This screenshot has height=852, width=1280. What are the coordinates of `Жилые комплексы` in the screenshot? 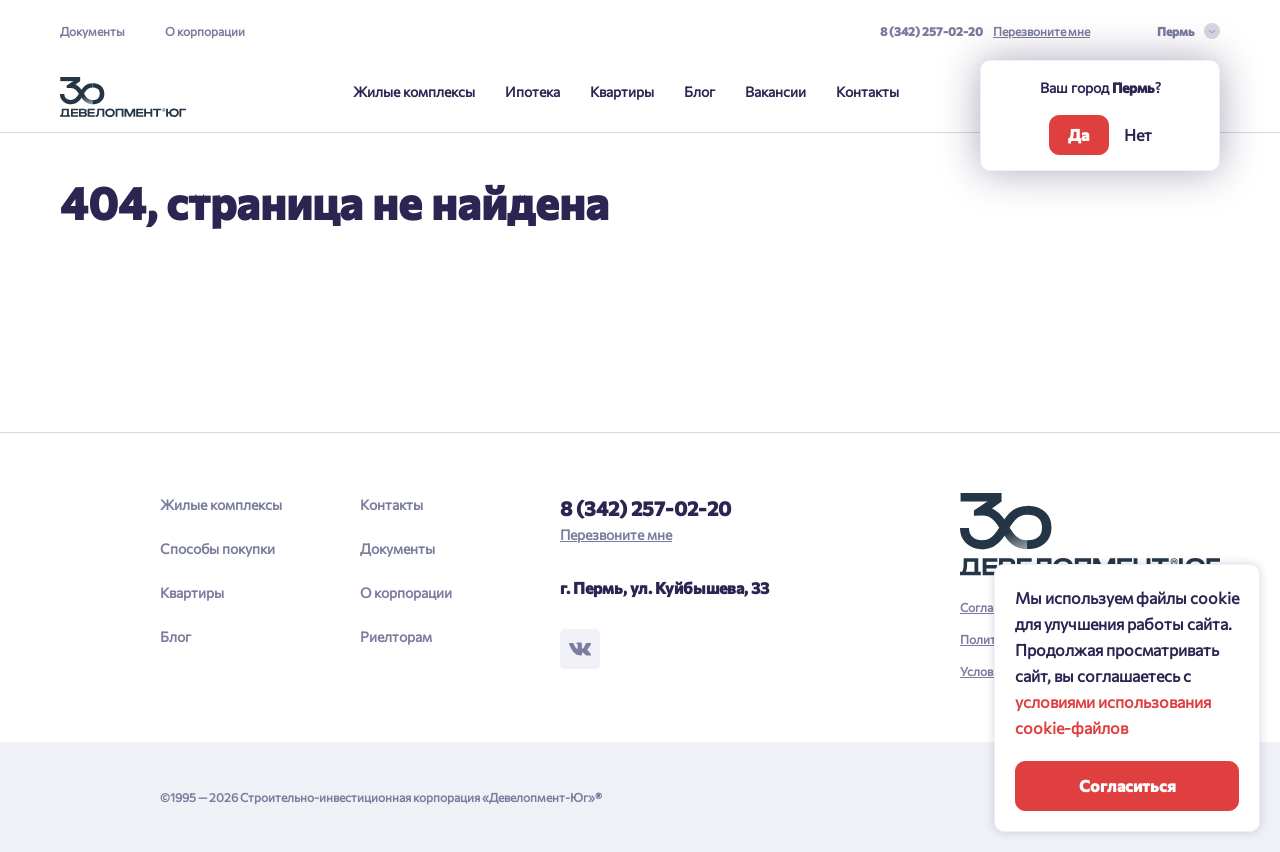 It's located at (414, 91).